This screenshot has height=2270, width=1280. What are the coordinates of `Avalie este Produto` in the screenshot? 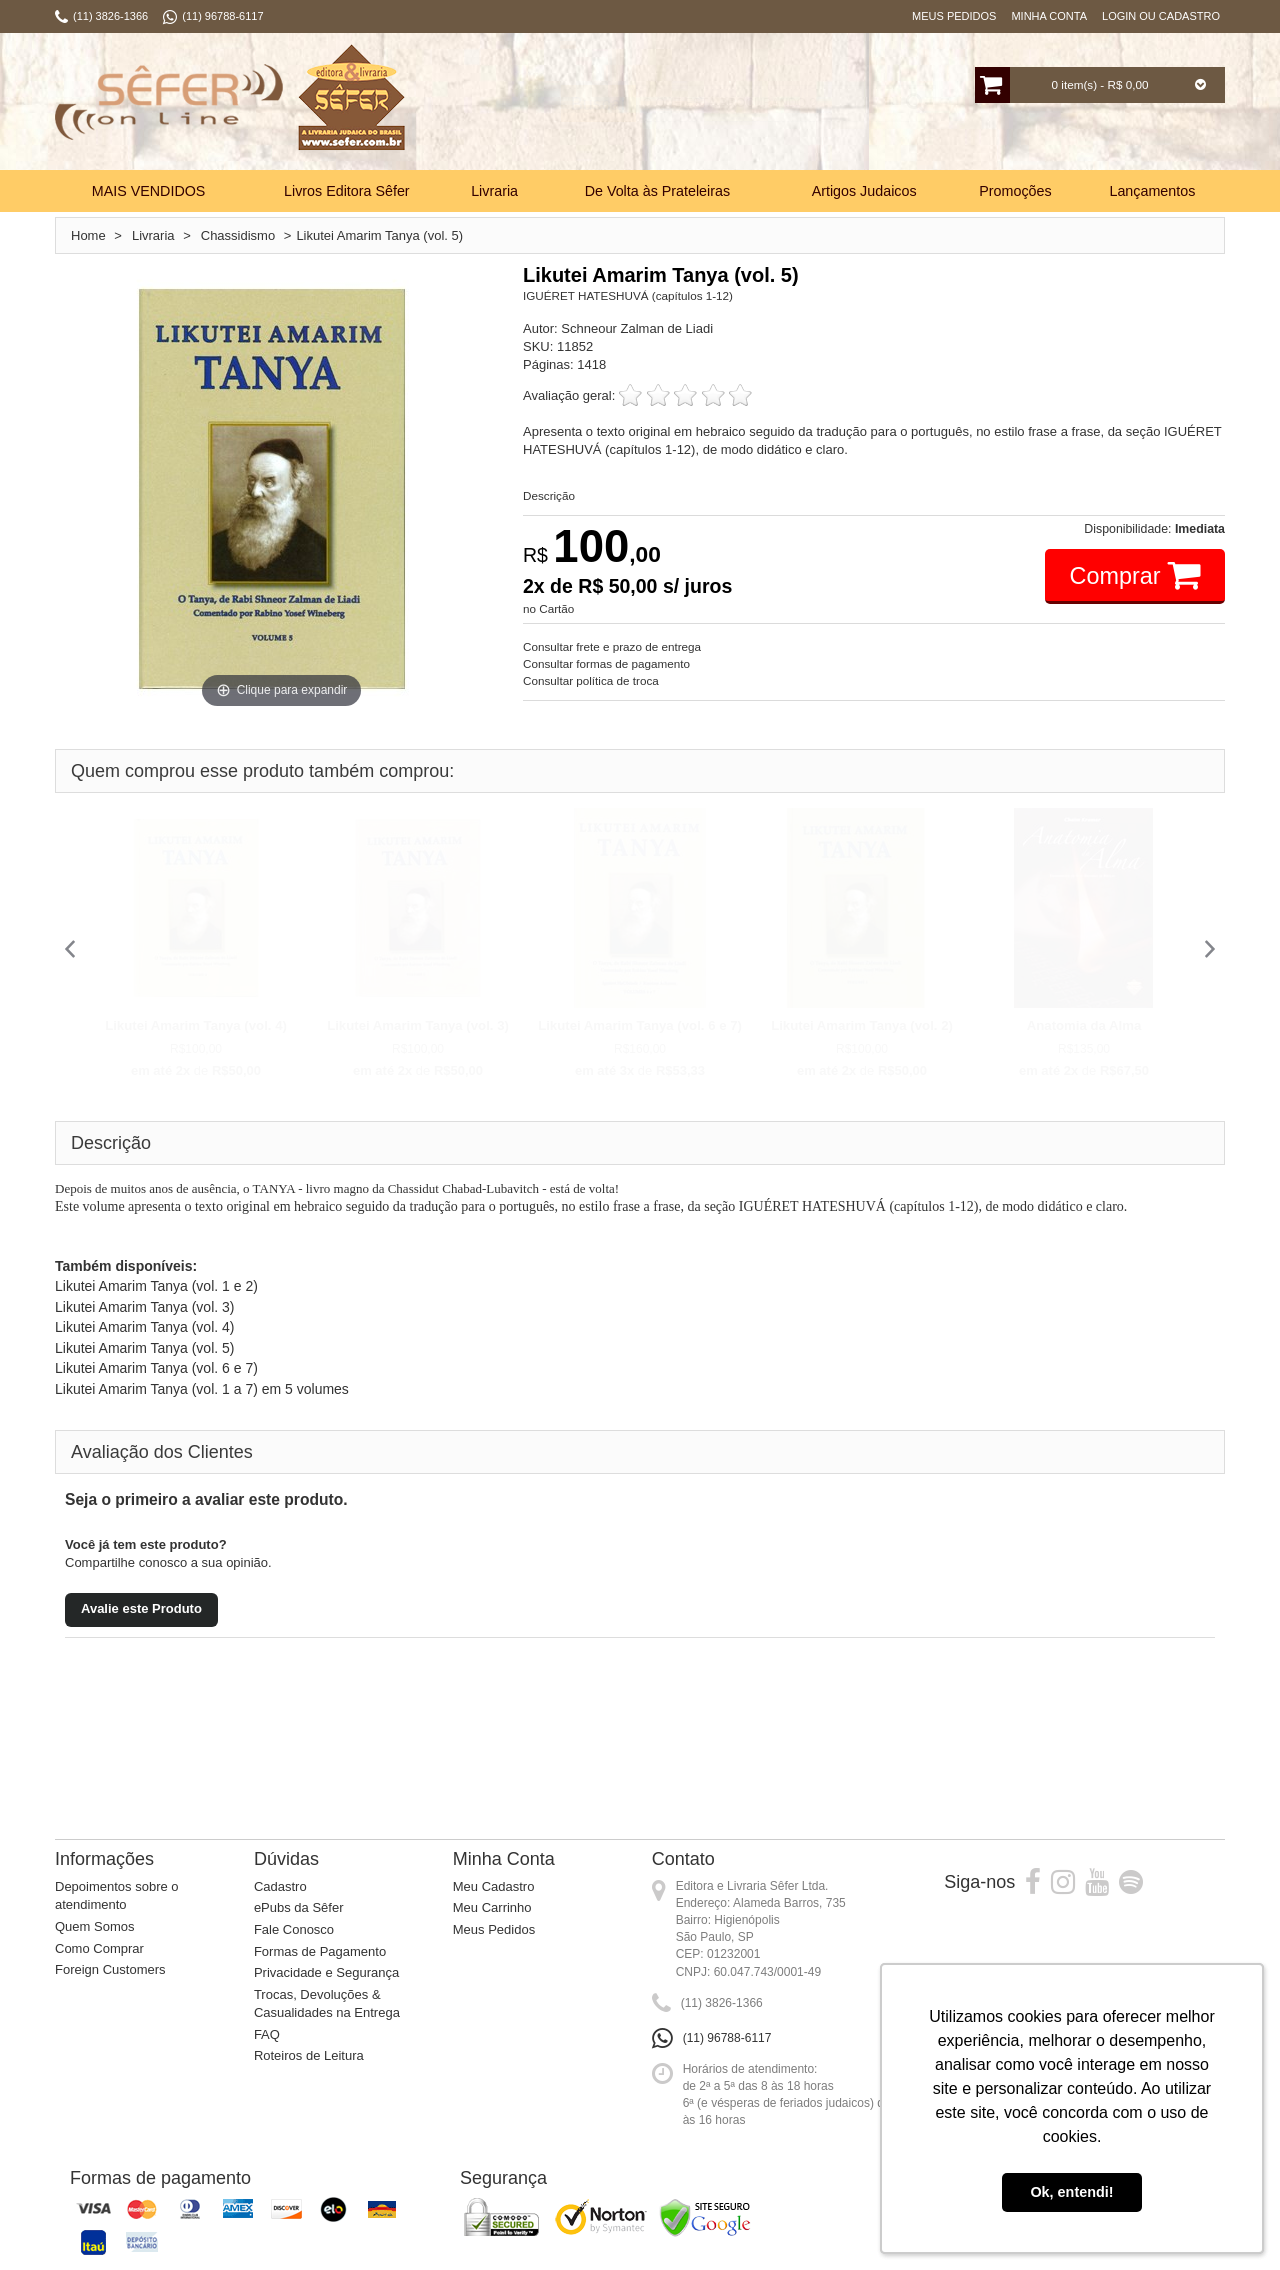 It's located at (141, 1608).